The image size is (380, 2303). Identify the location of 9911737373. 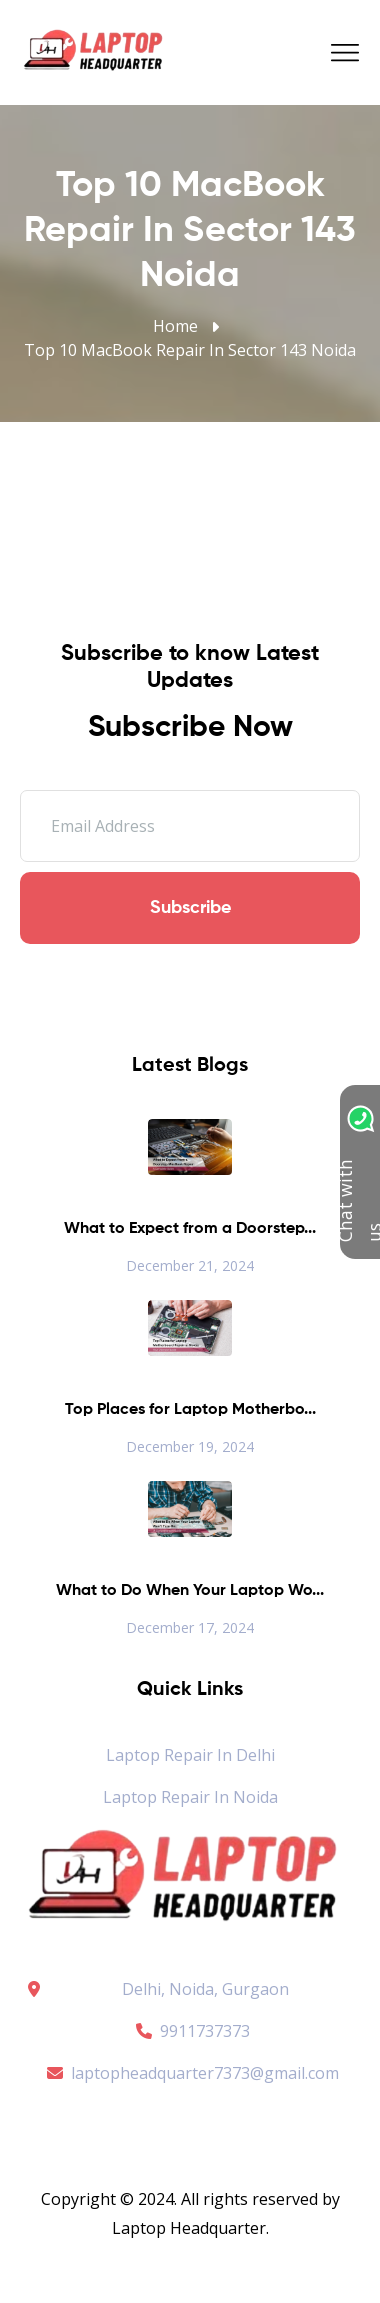
(190, 2031).